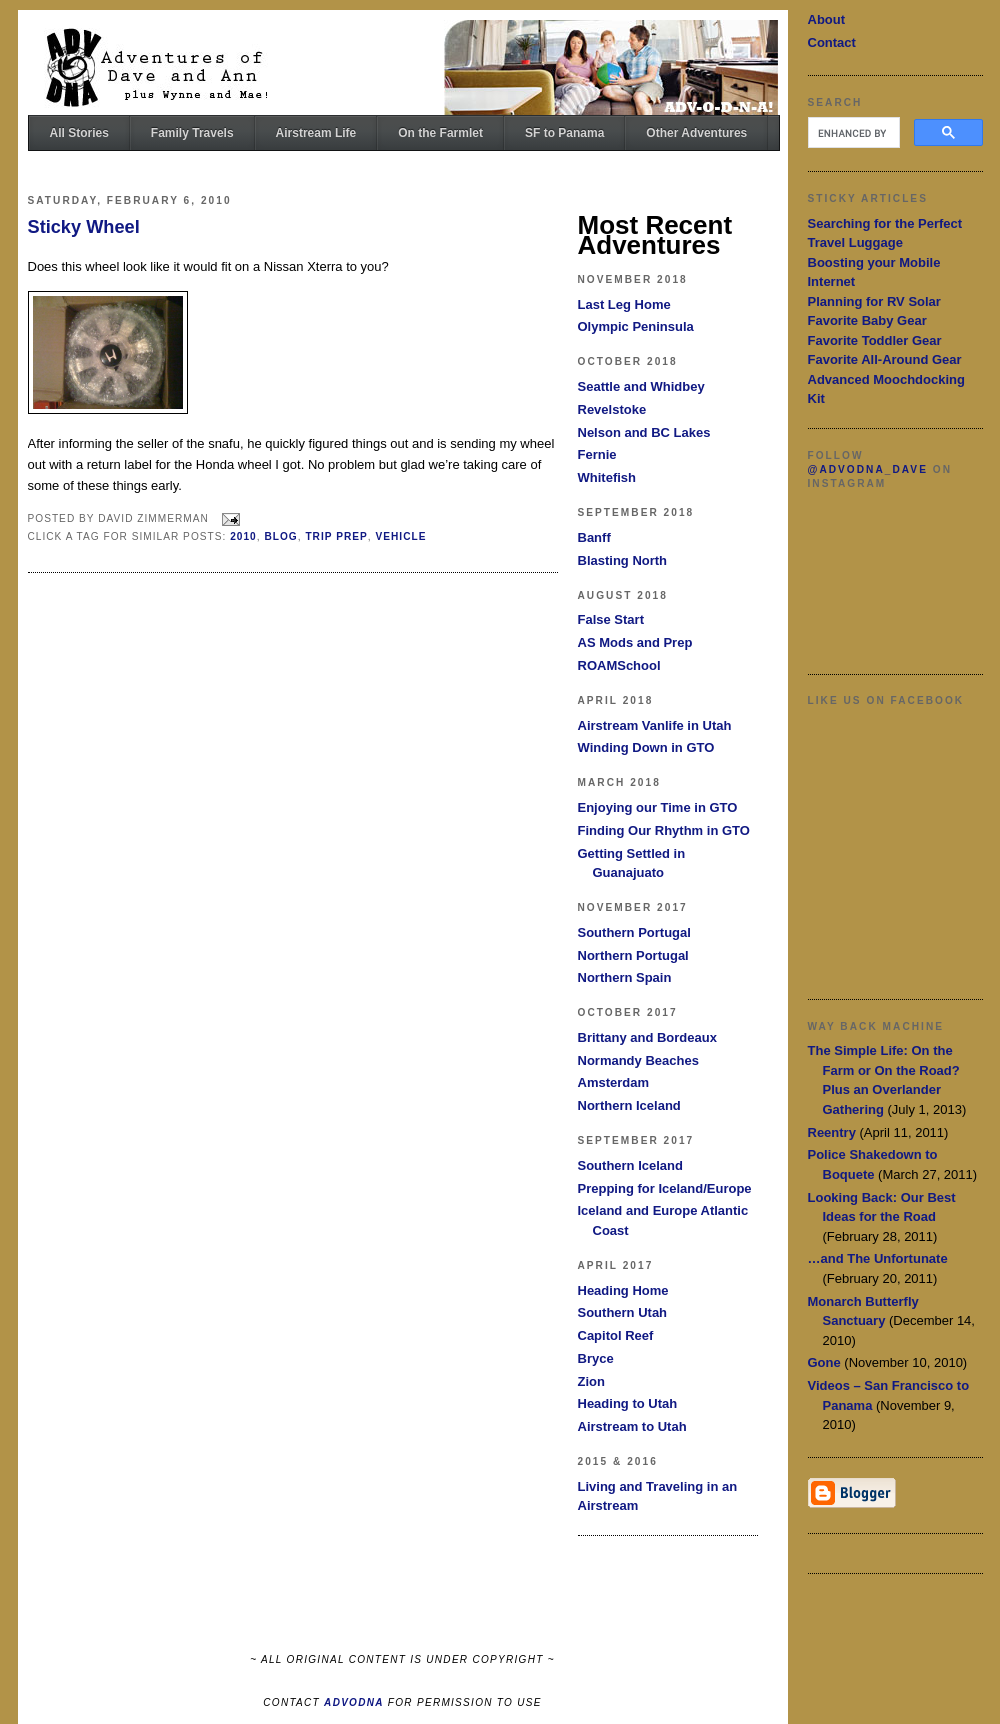  What do you see at coordinates (629, 1105) in the screenshot?
I see `Northern Iceland` at bounding box center [629, 1105].